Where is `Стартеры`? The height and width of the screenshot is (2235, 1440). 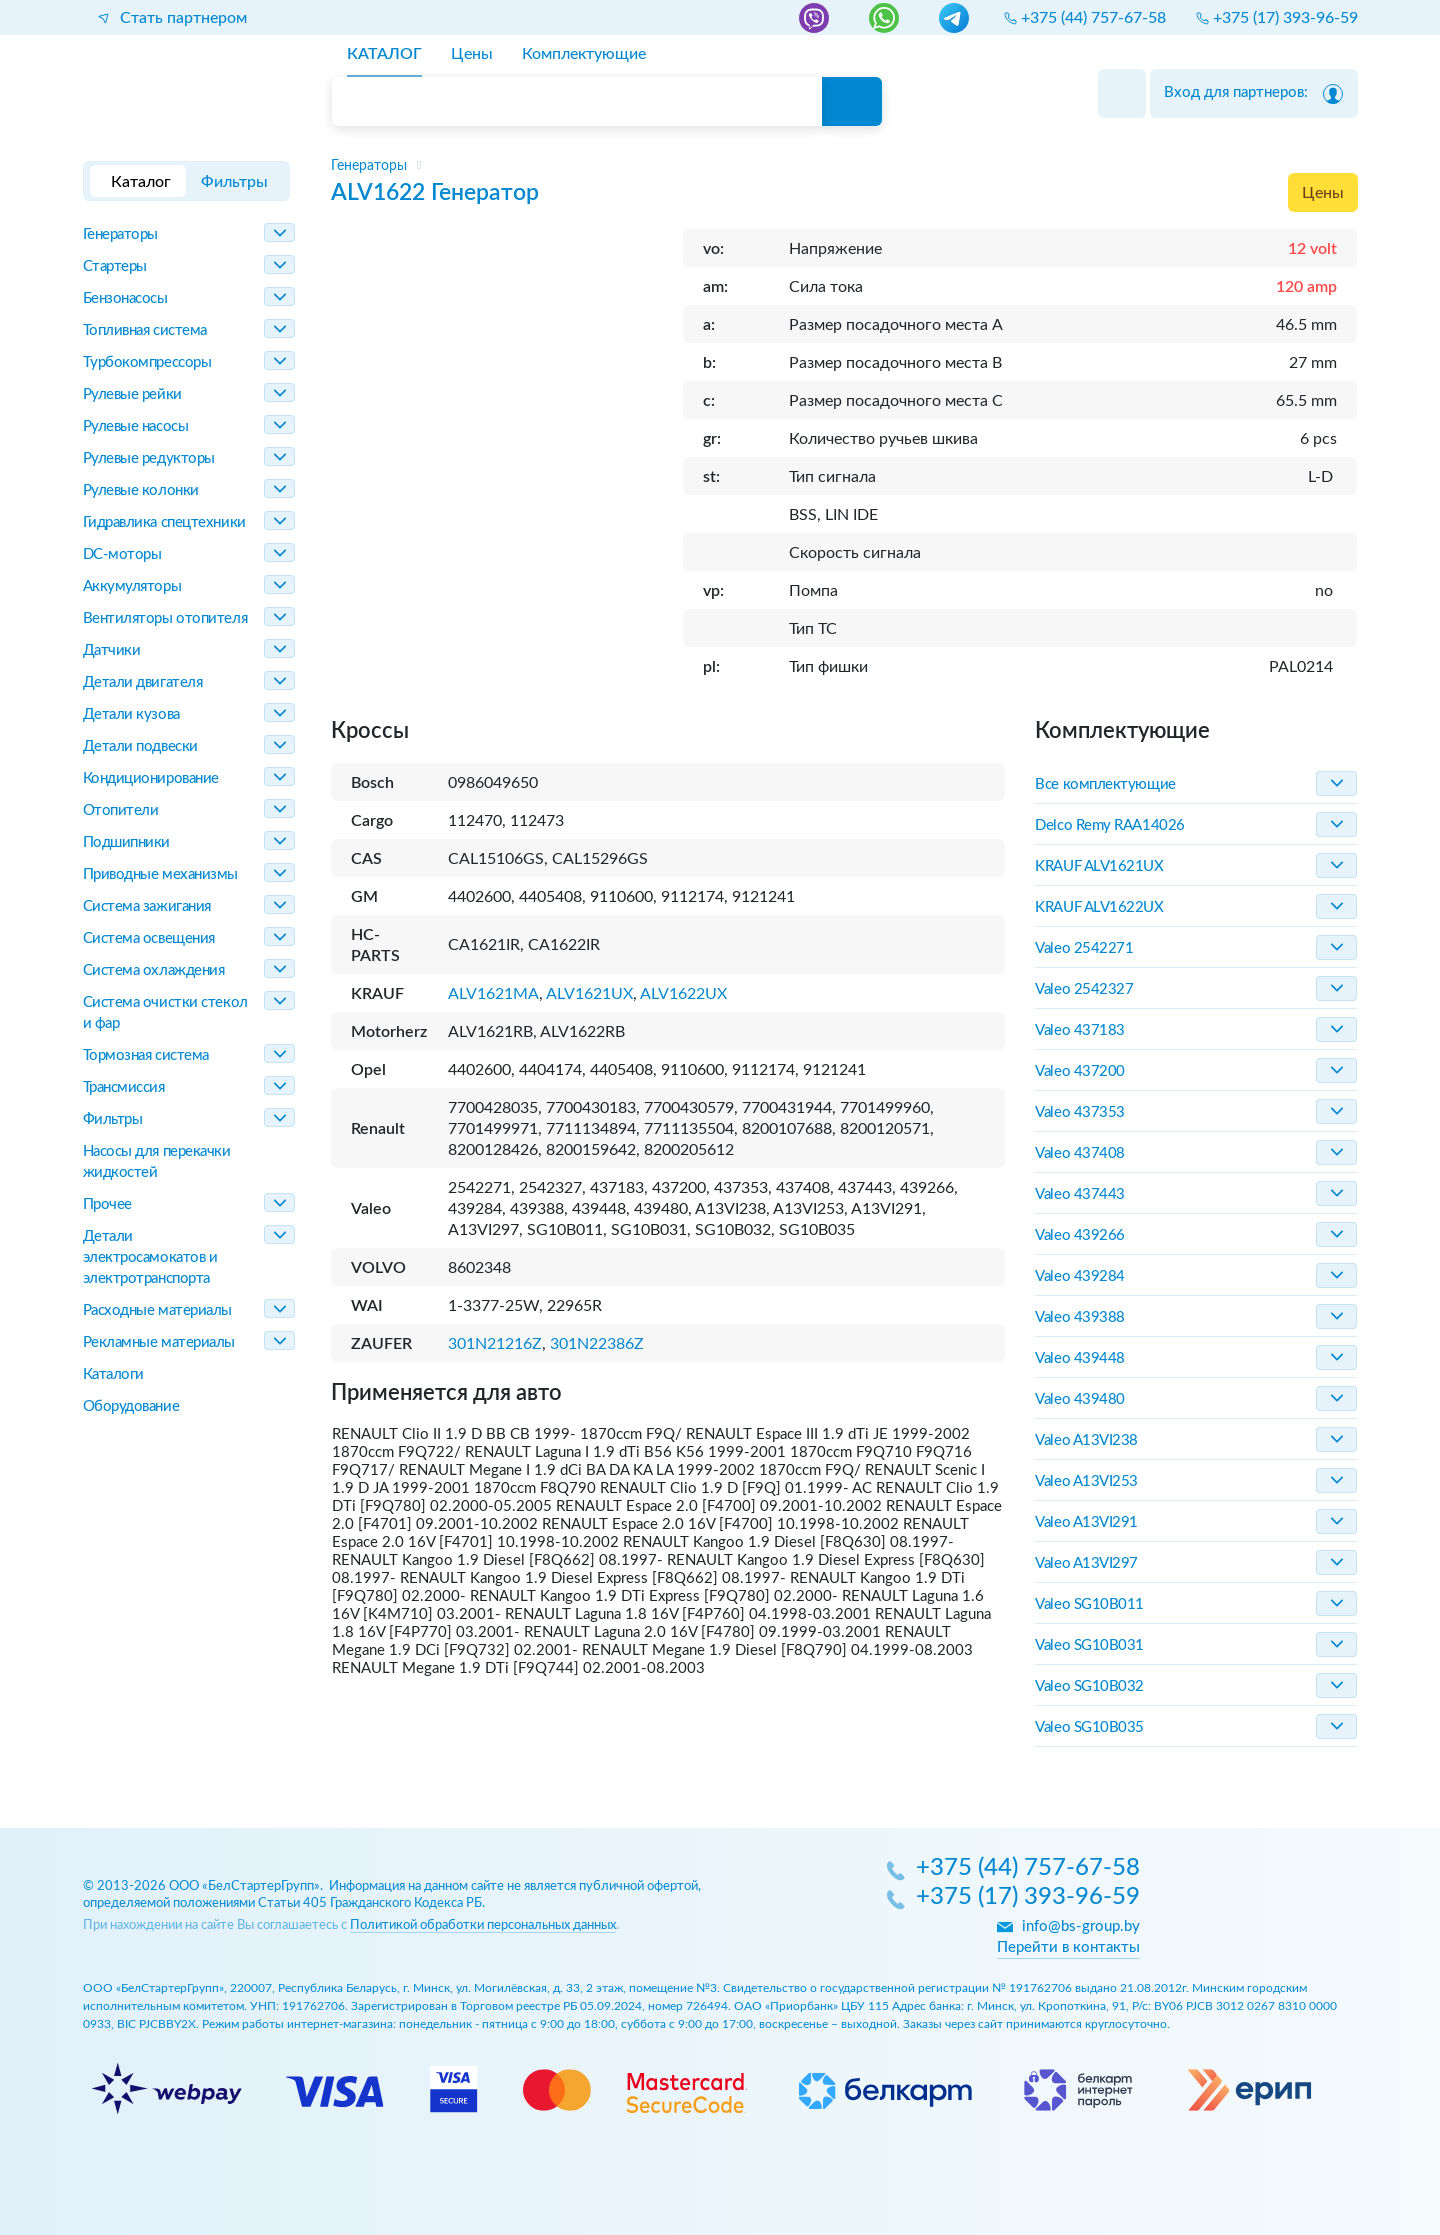 Стартеры is located at coordinates (115, 266).